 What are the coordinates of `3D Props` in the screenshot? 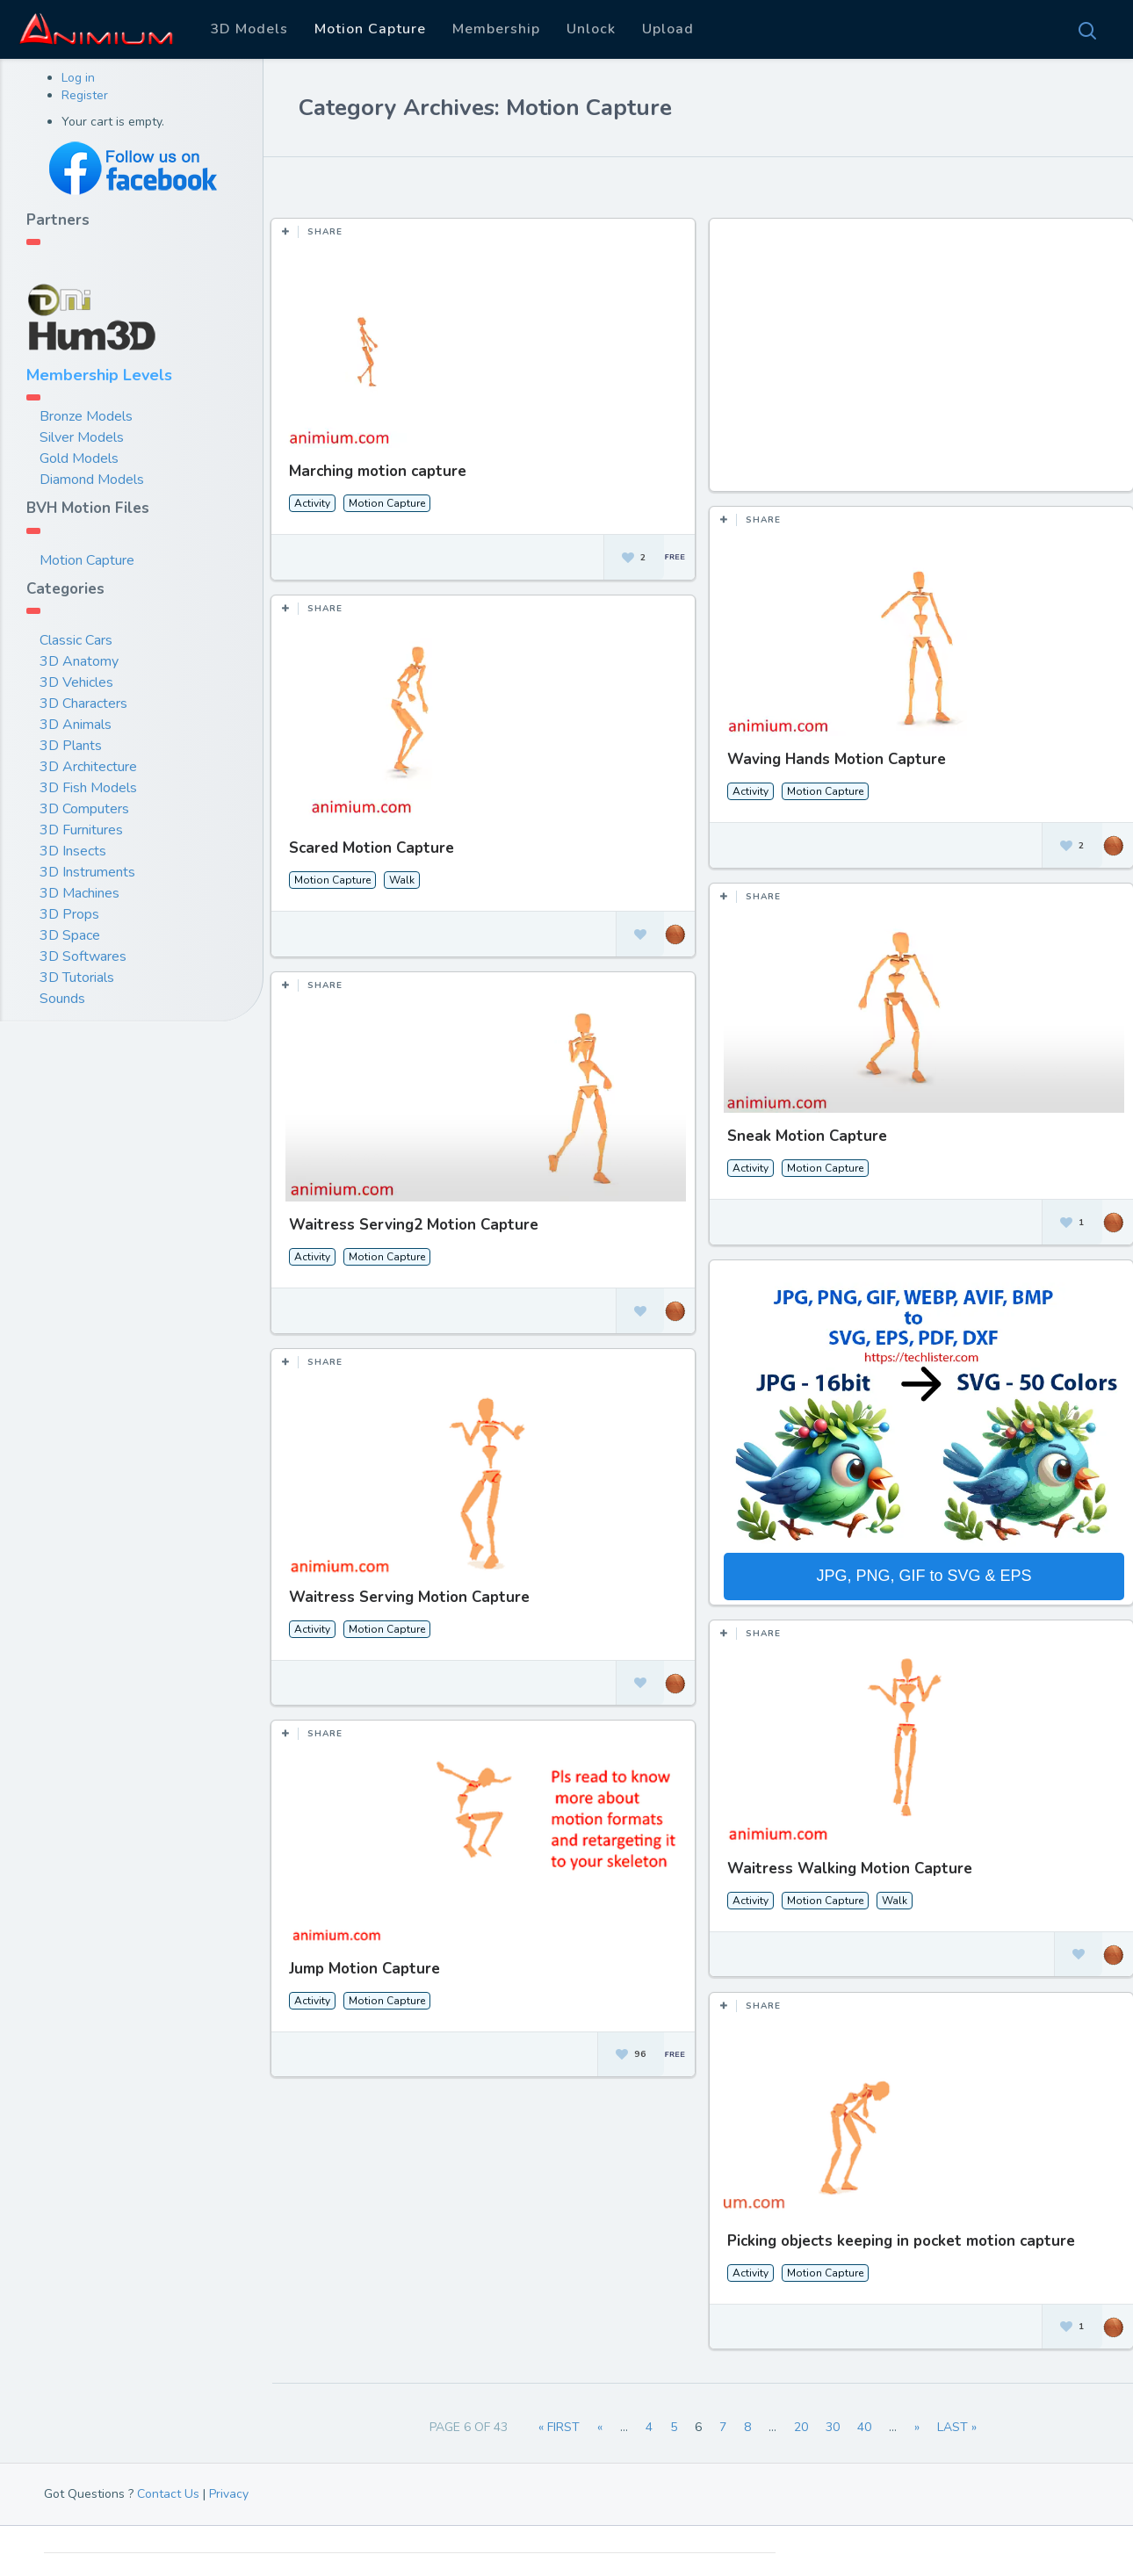 It's located at (69, 914).